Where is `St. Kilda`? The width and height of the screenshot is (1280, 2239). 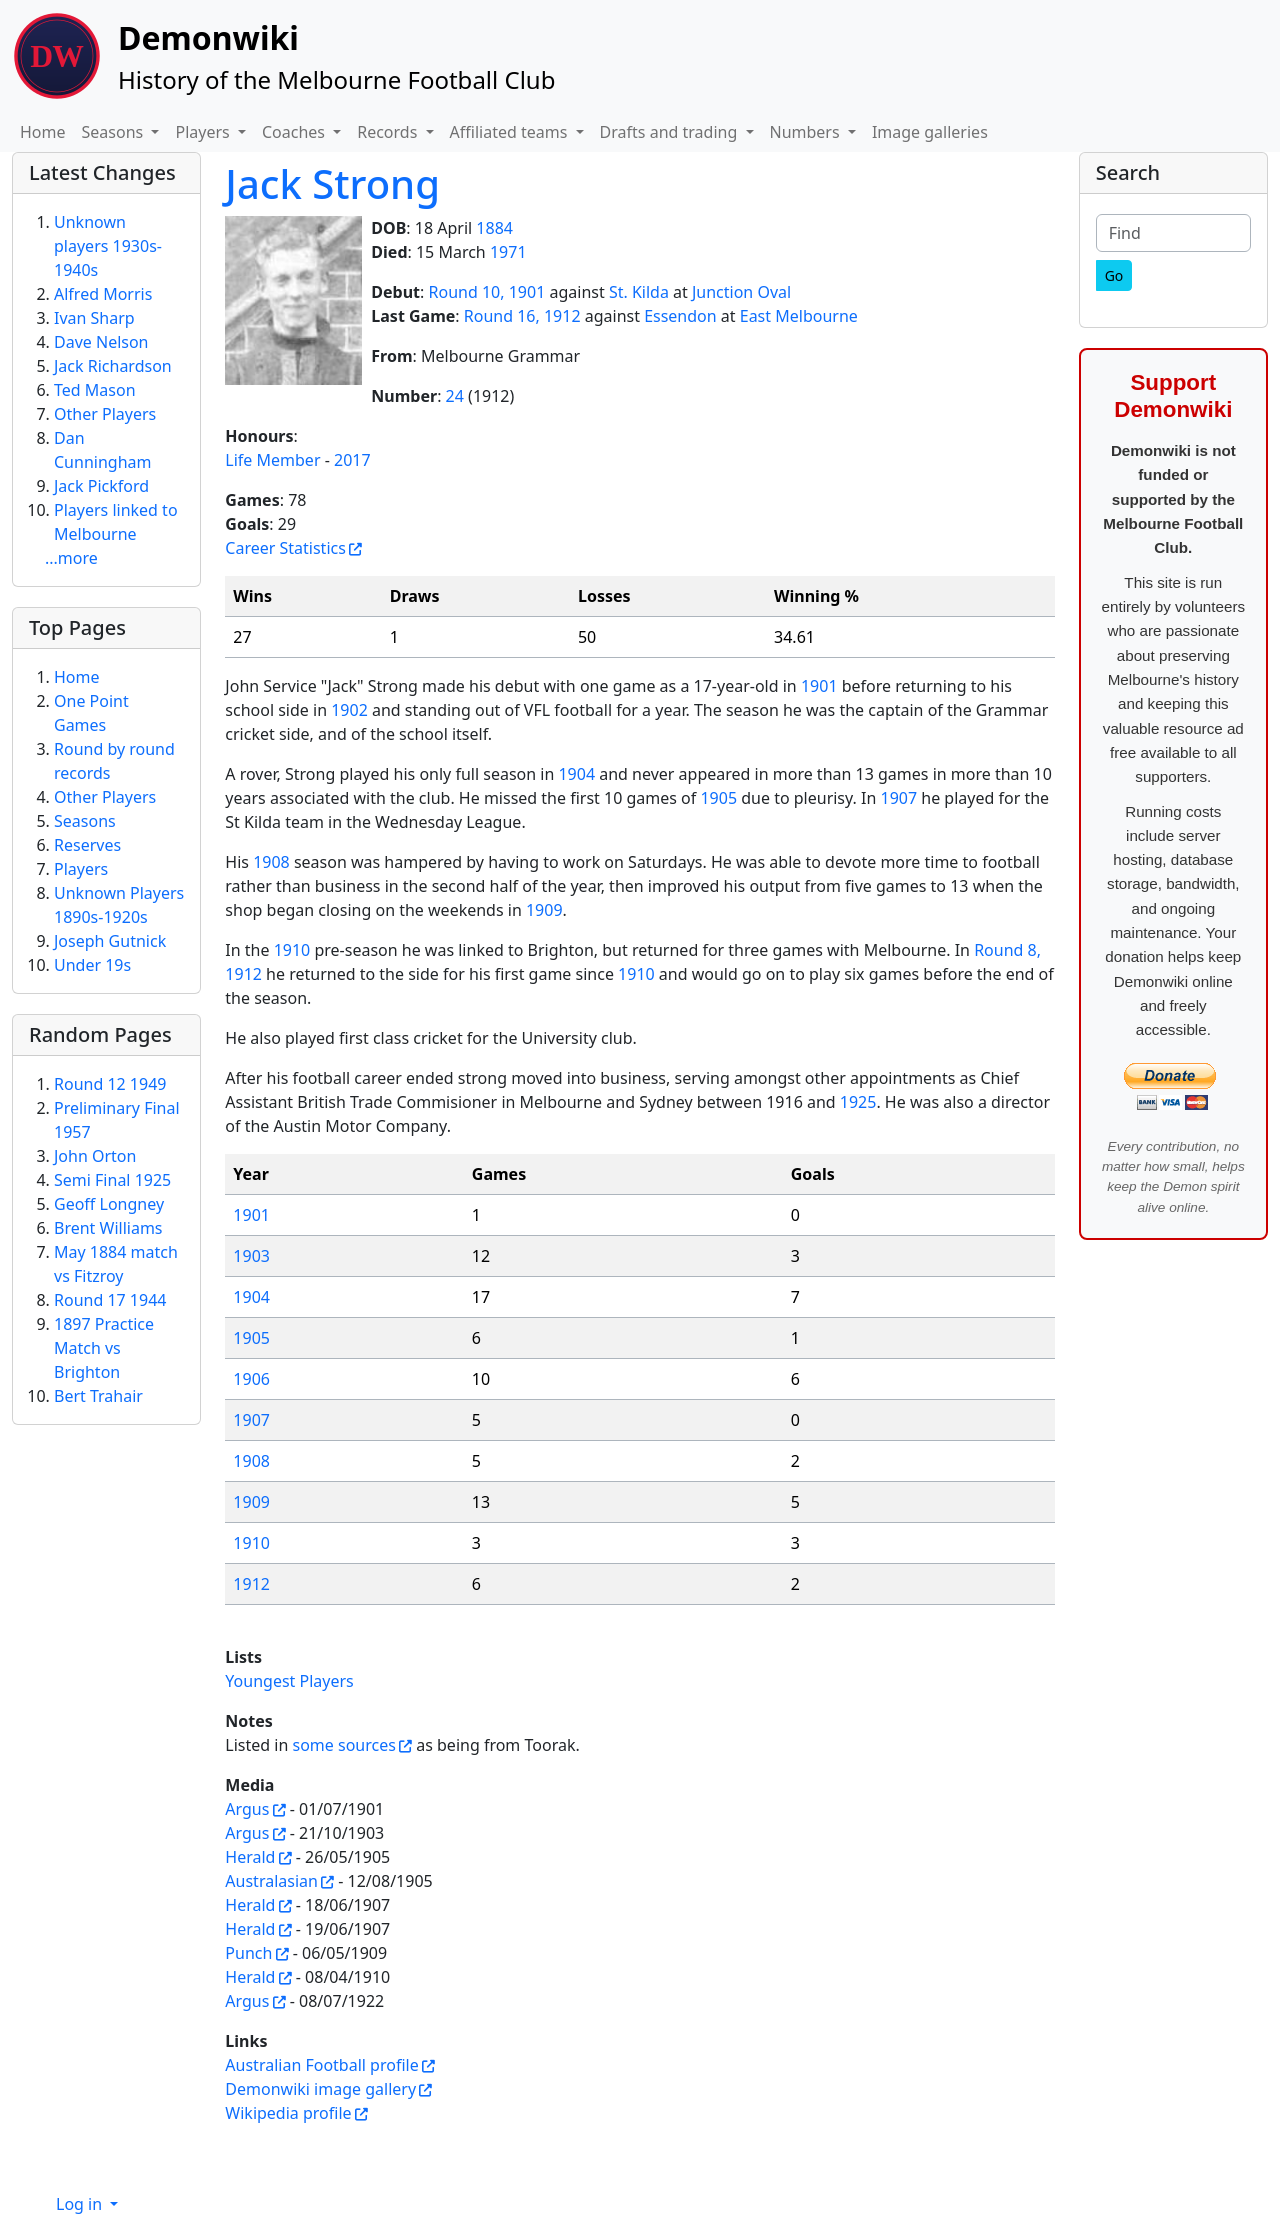 St. Kilda is located at coordinates (639, 292).